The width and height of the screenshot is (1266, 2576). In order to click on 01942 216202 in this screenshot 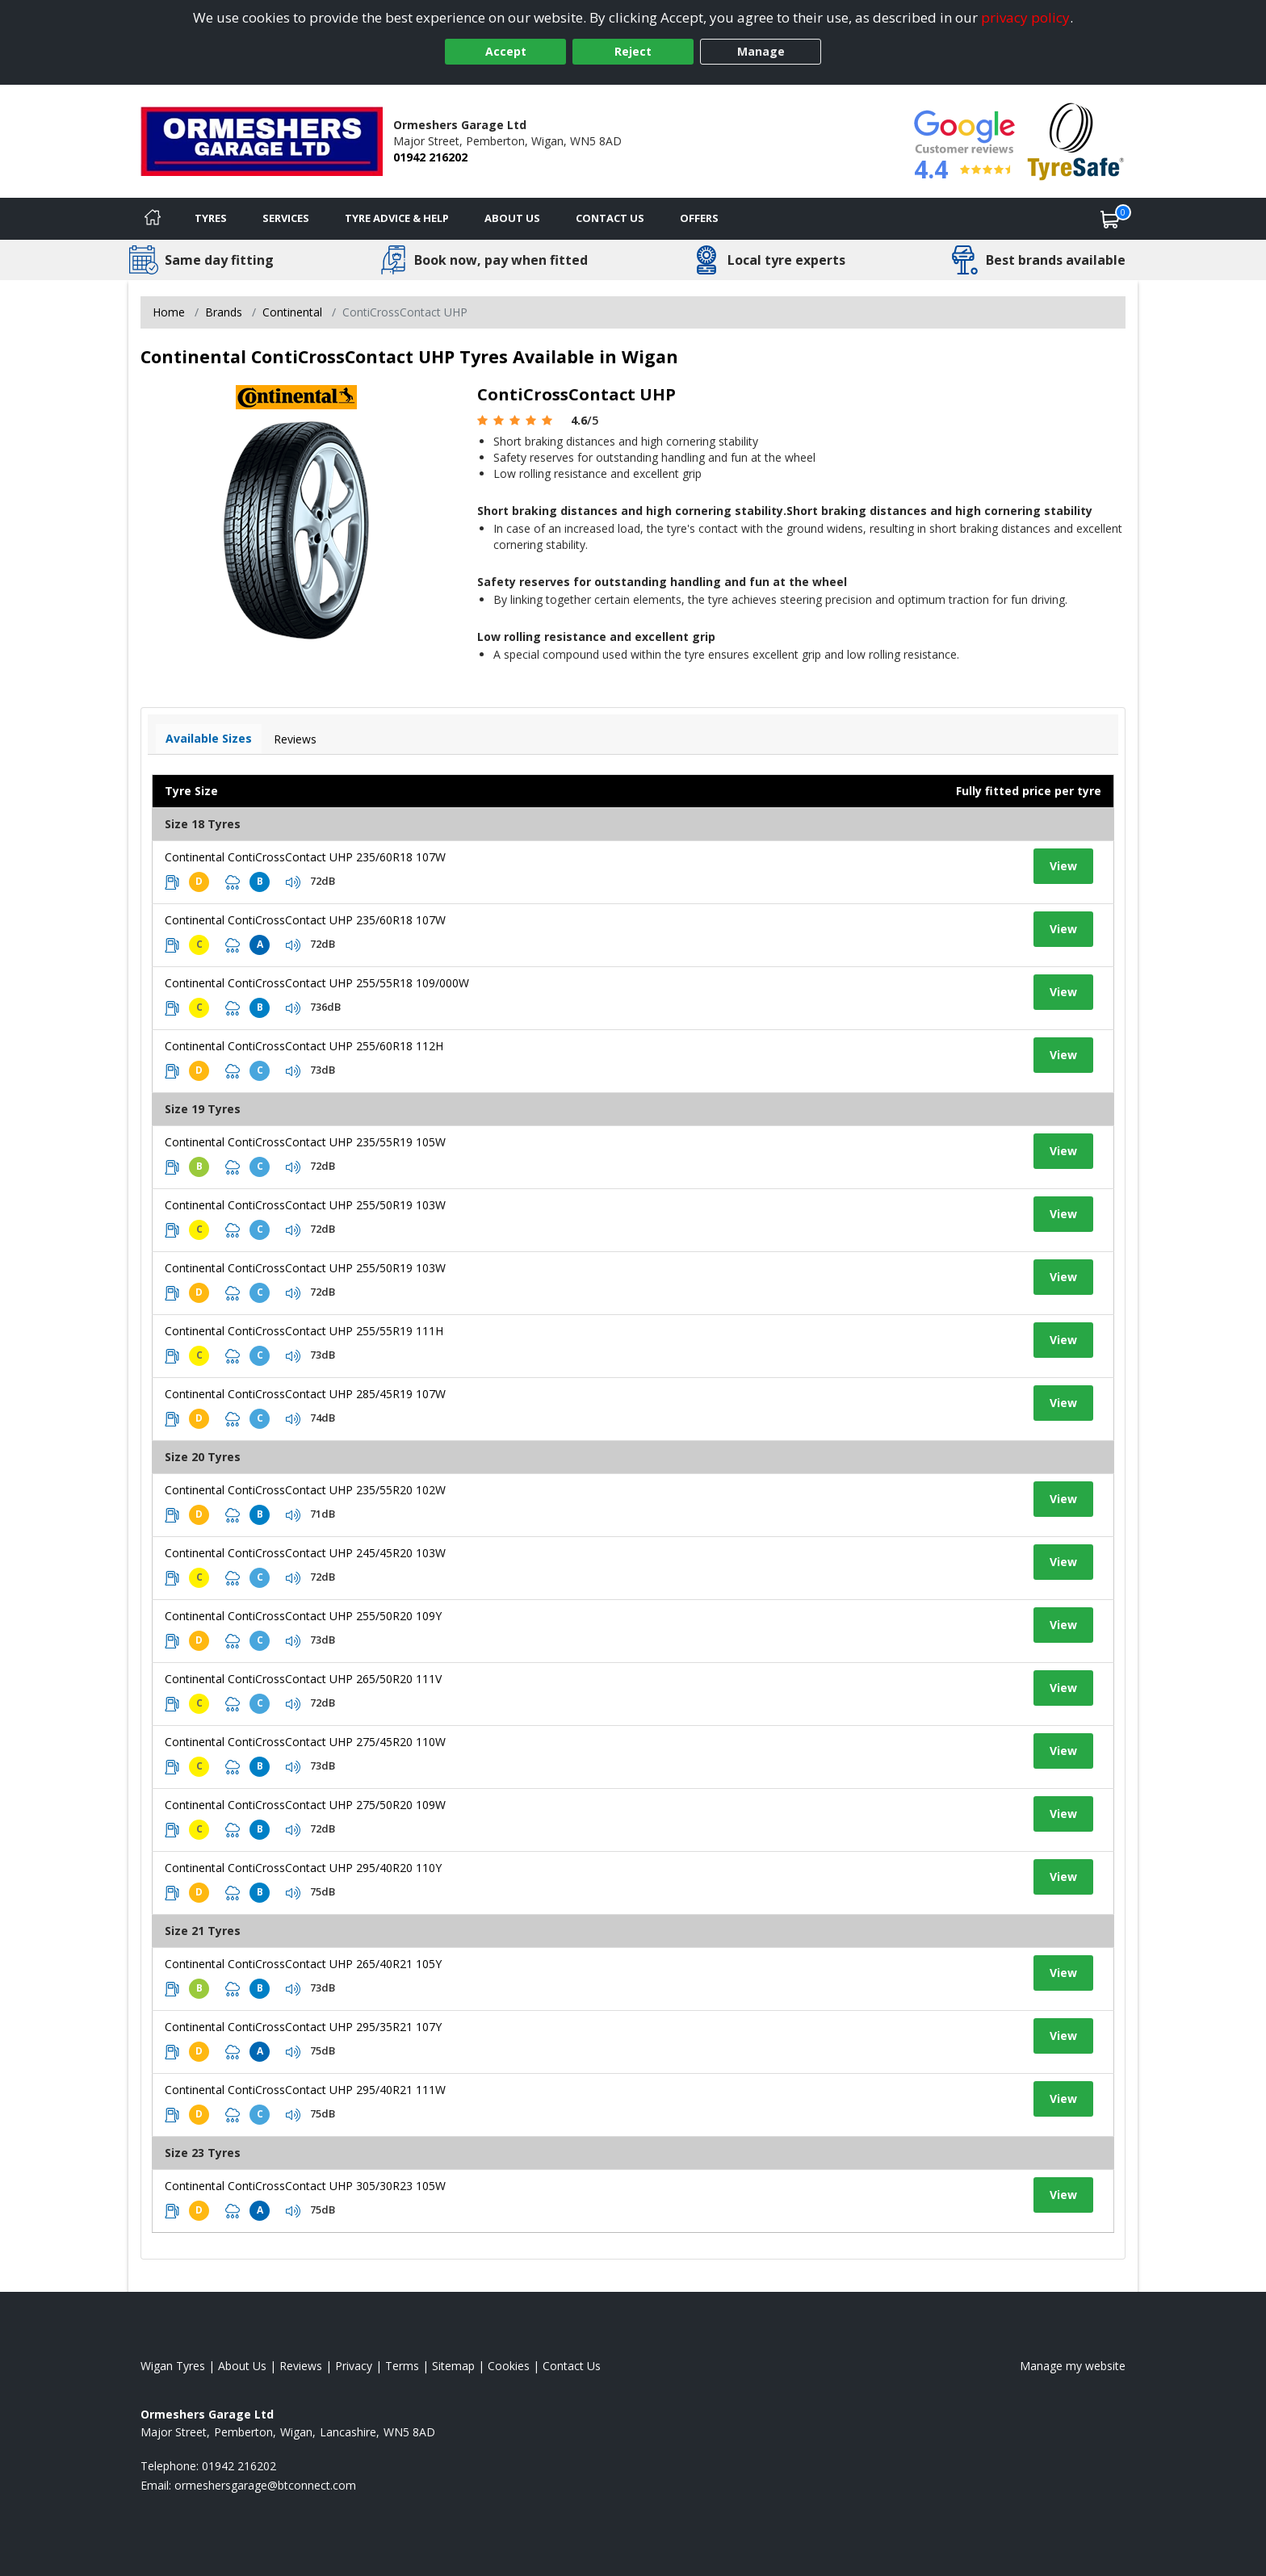, I will do `click(430, 157)`.